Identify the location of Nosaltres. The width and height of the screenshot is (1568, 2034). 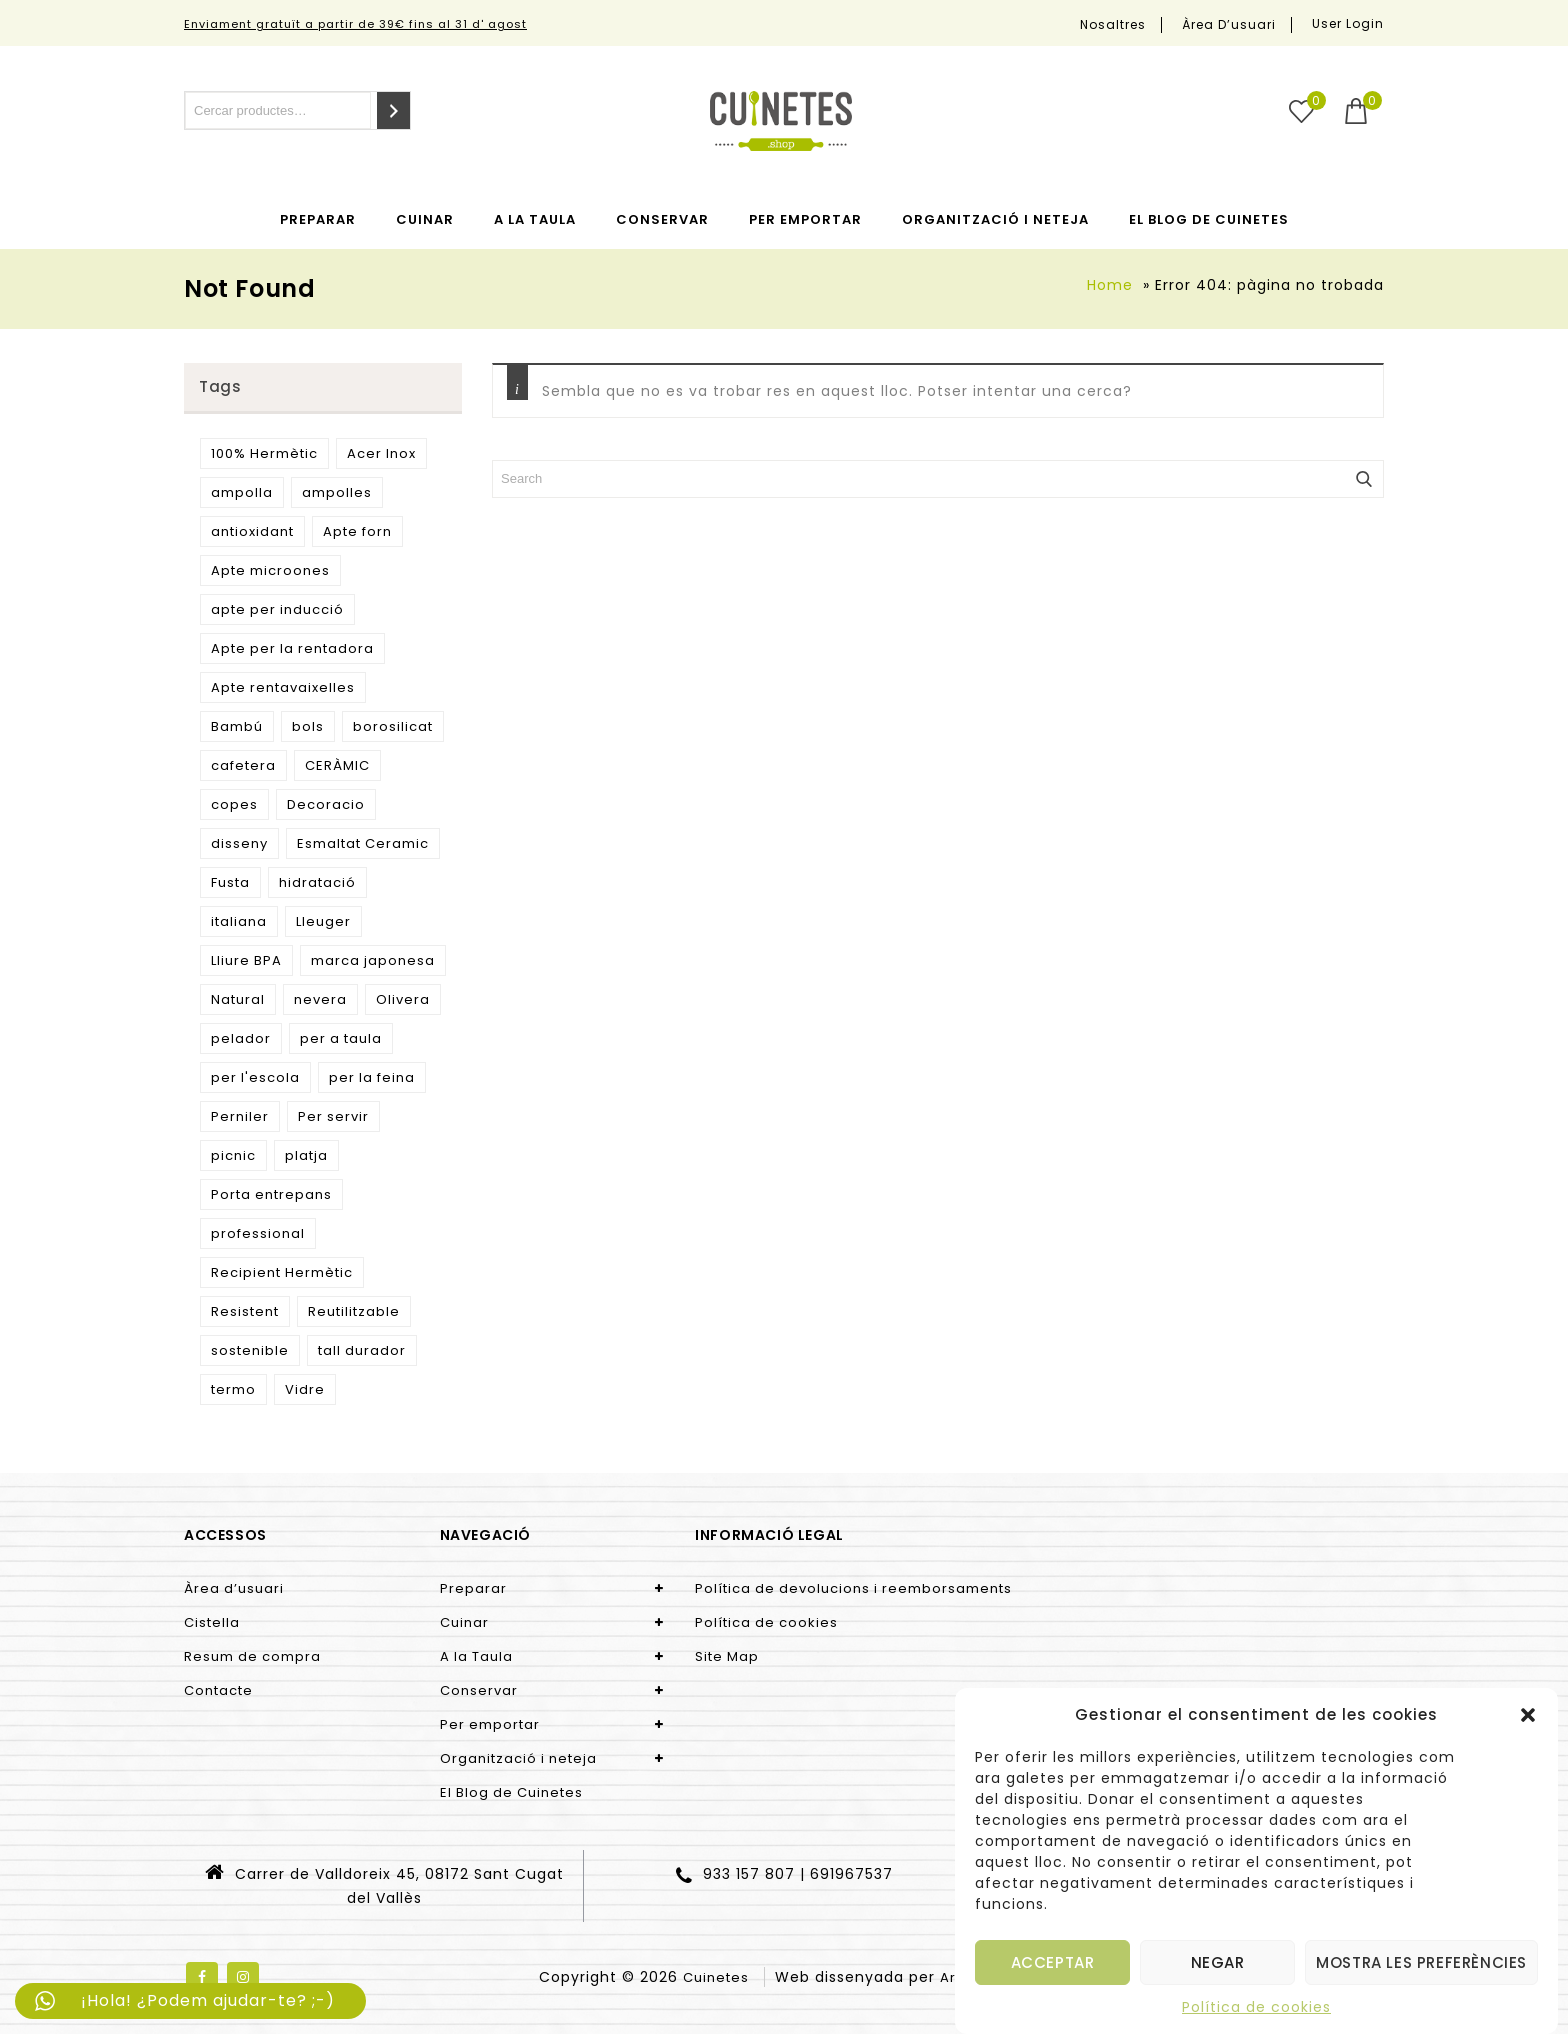
(1113, 25).